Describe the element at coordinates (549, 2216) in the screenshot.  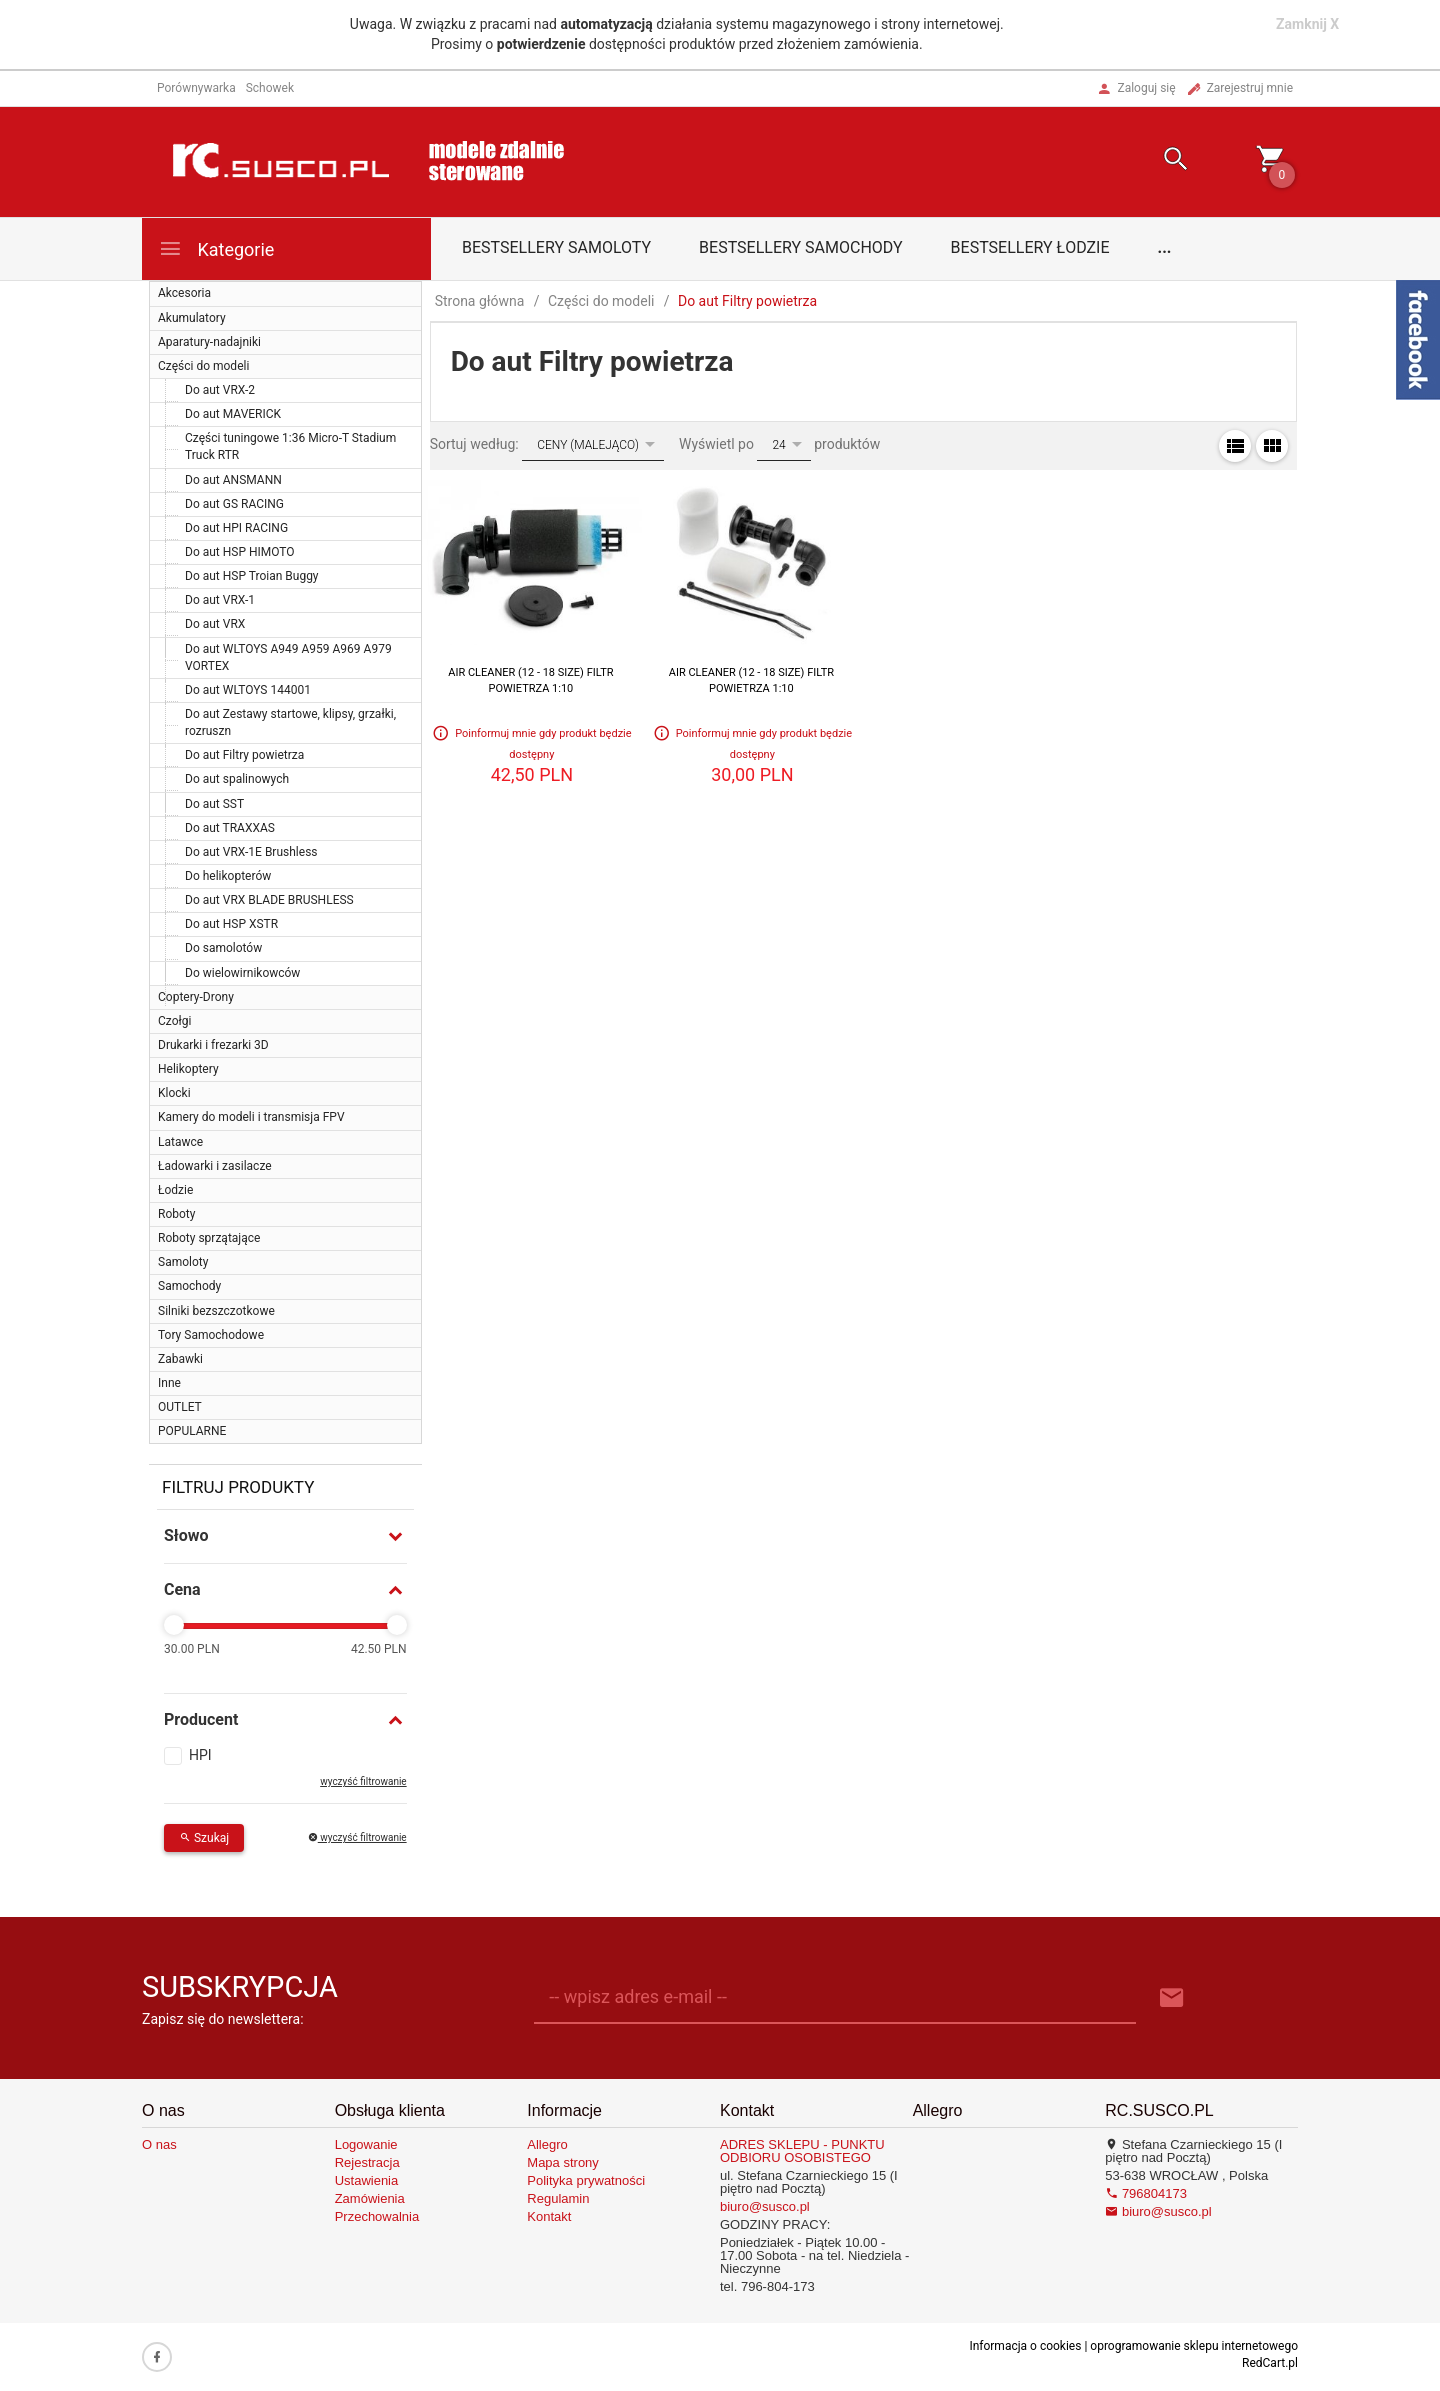
I see `Kontakt` at that location.